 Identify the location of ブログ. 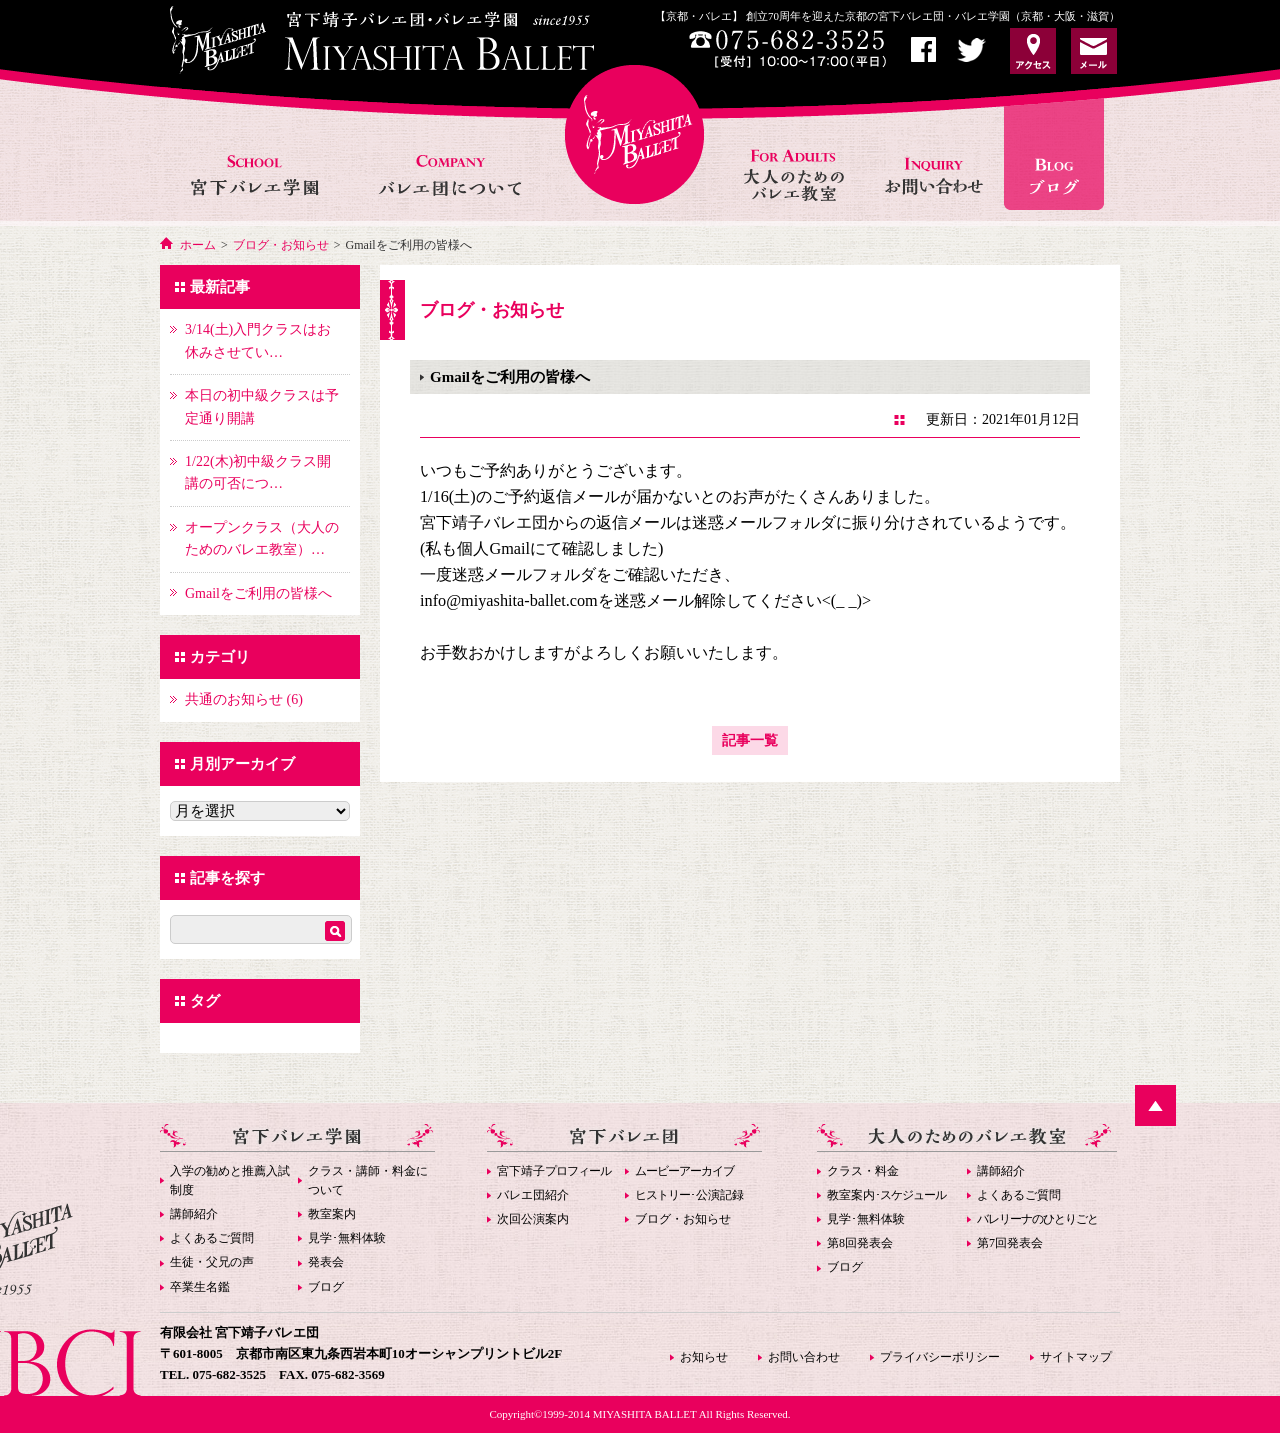
(326, 1287).